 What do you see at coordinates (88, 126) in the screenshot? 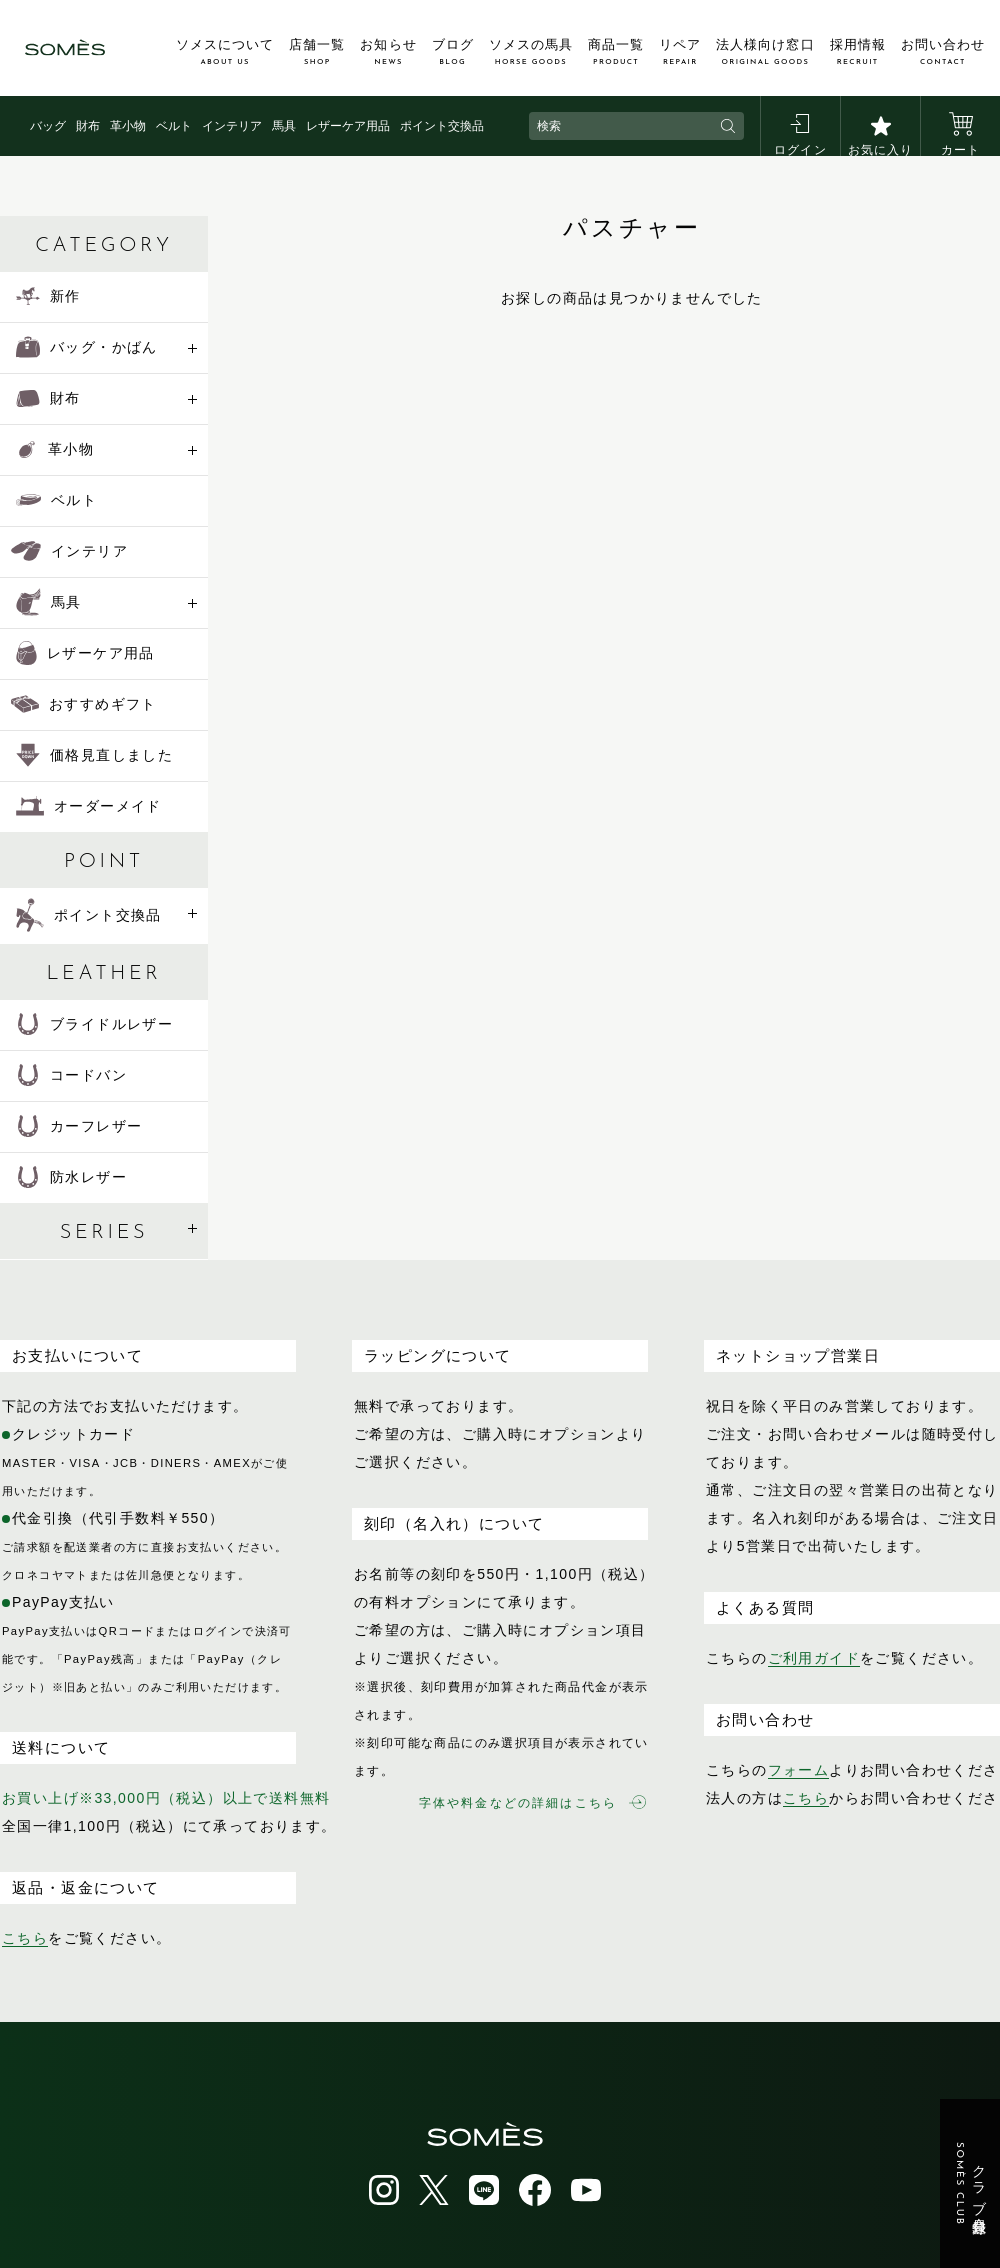
I see `財布` at bounding box center [88, 126].